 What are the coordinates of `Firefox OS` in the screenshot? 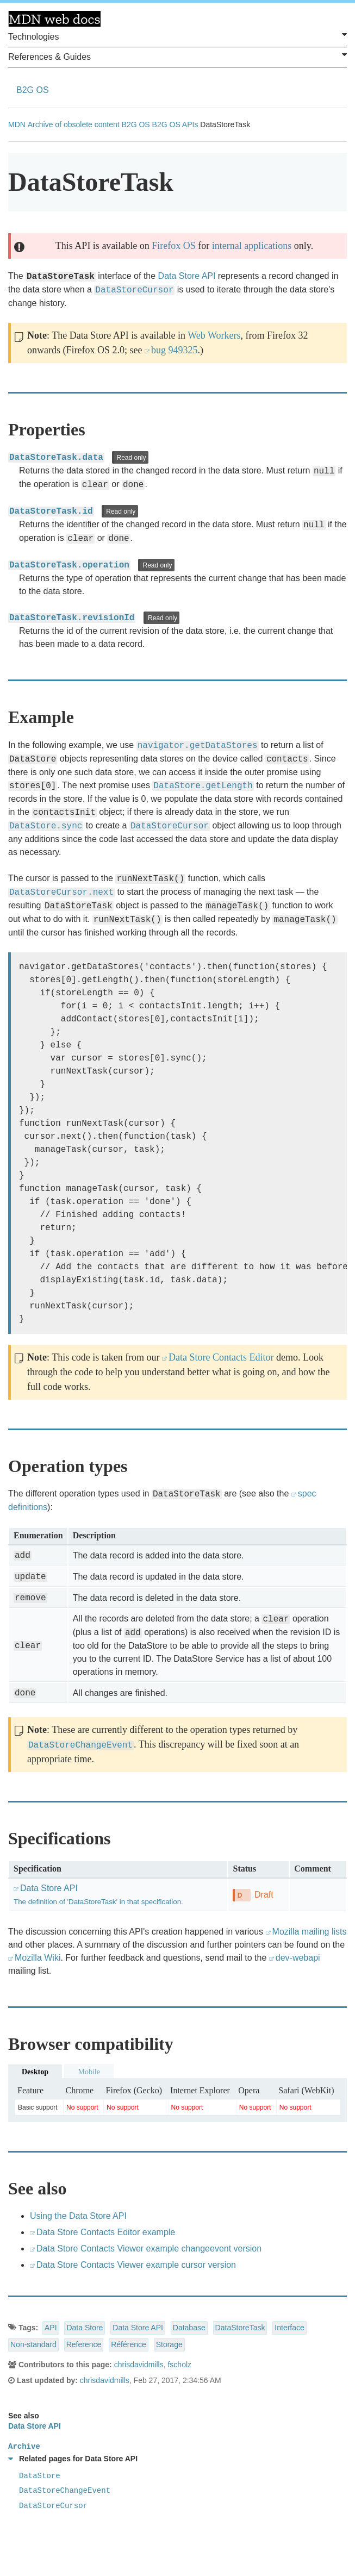 It's located at (174, 245).